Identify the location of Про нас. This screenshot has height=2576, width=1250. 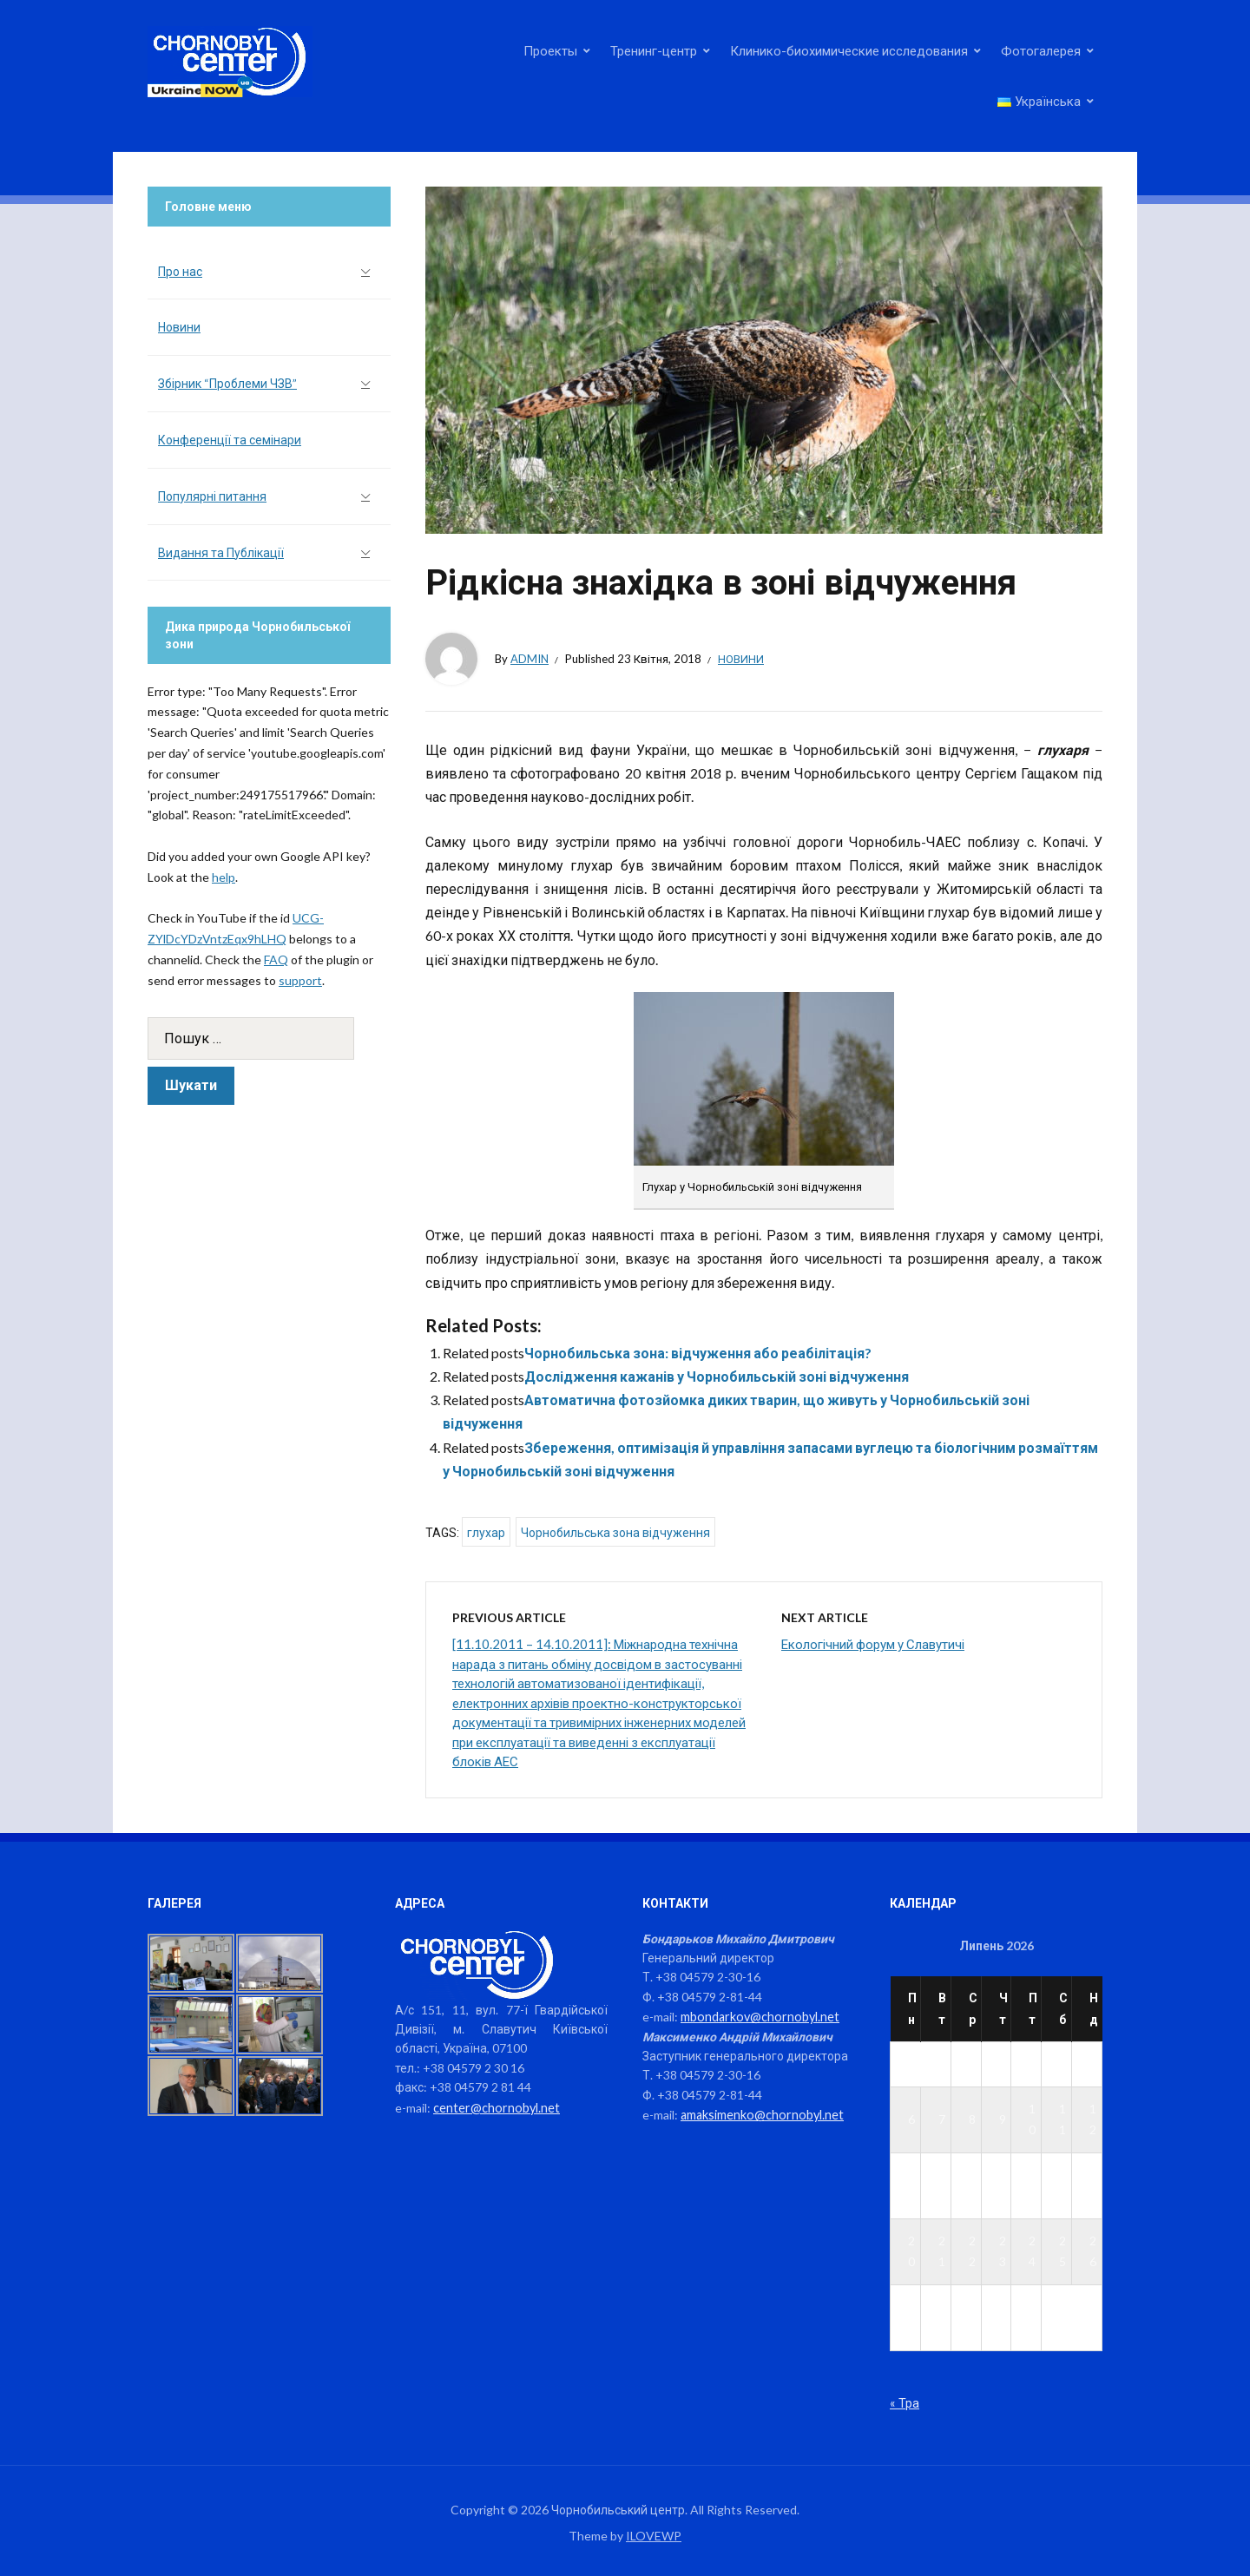
(180, 271).